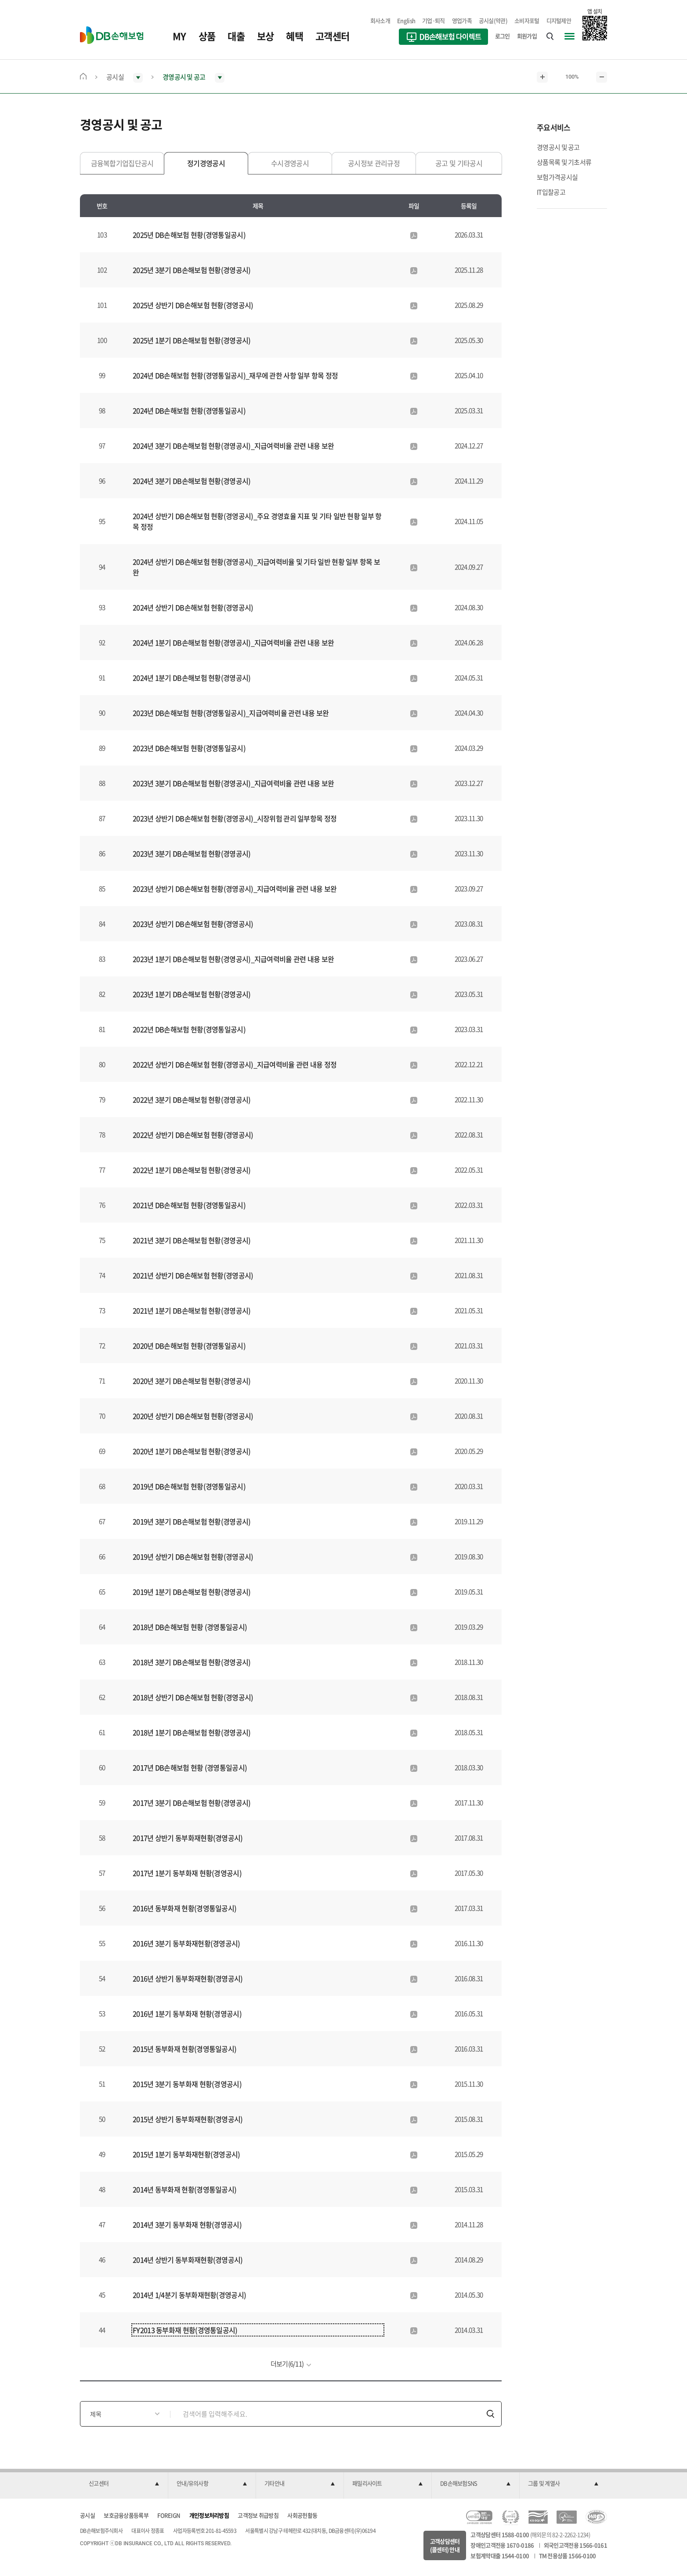 This screenshot has height=2576, width=687. Describe the element at coordinates (209, 2515) in the screenshot. I see `개인정보처리방침` at that location.